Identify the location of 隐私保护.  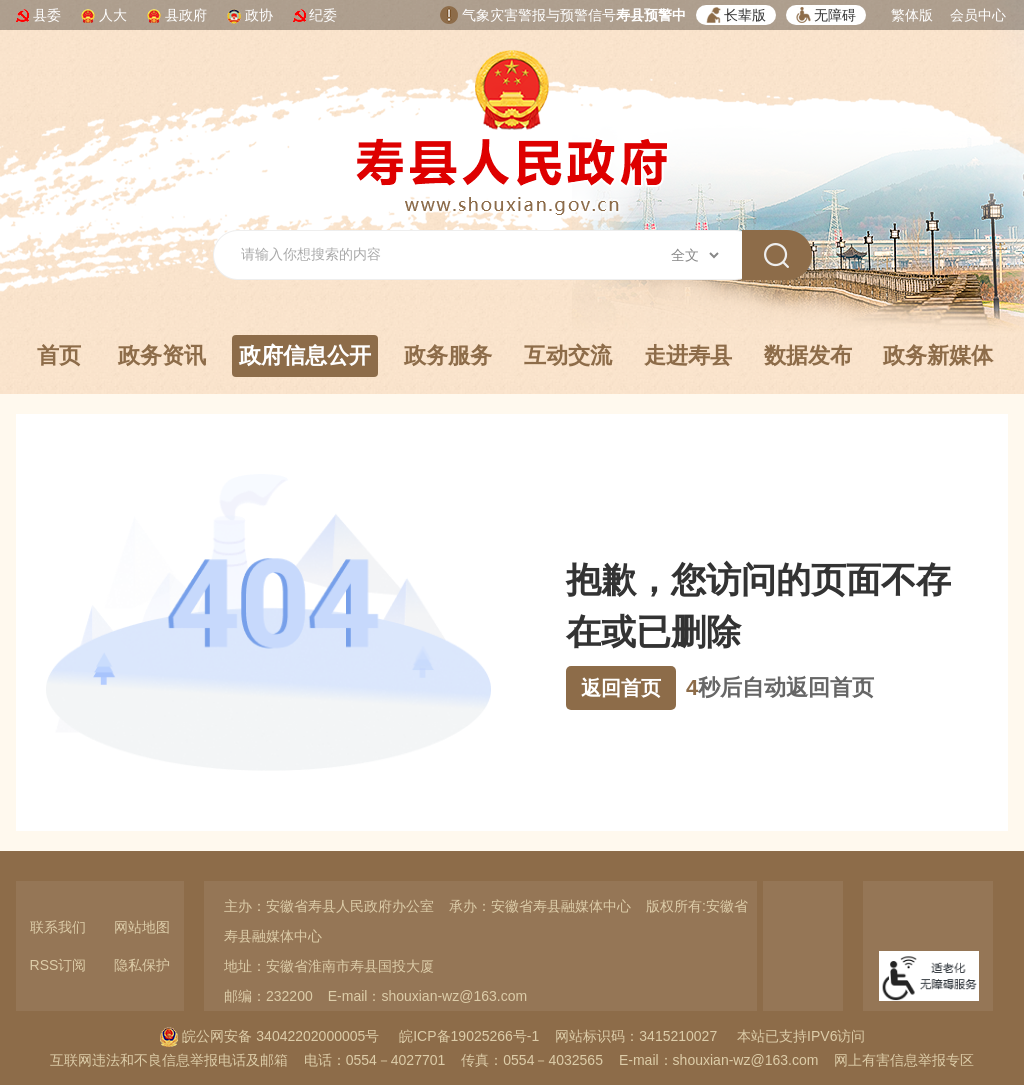
(142, 965).